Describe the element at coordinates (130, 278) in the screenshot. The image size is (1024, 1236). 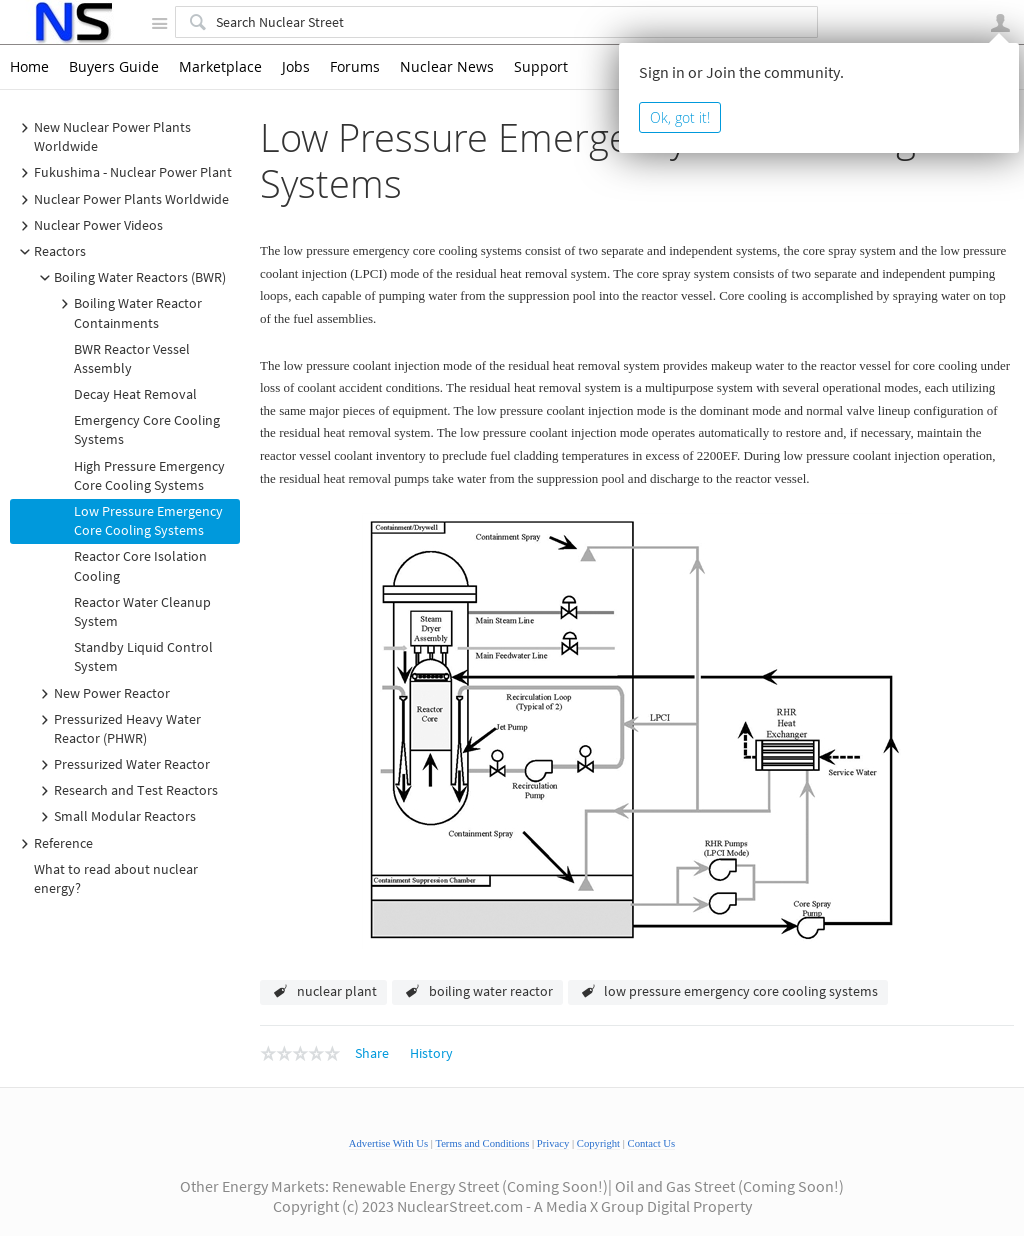
I see `Boiling Water Reactors (BWR)` at that location.